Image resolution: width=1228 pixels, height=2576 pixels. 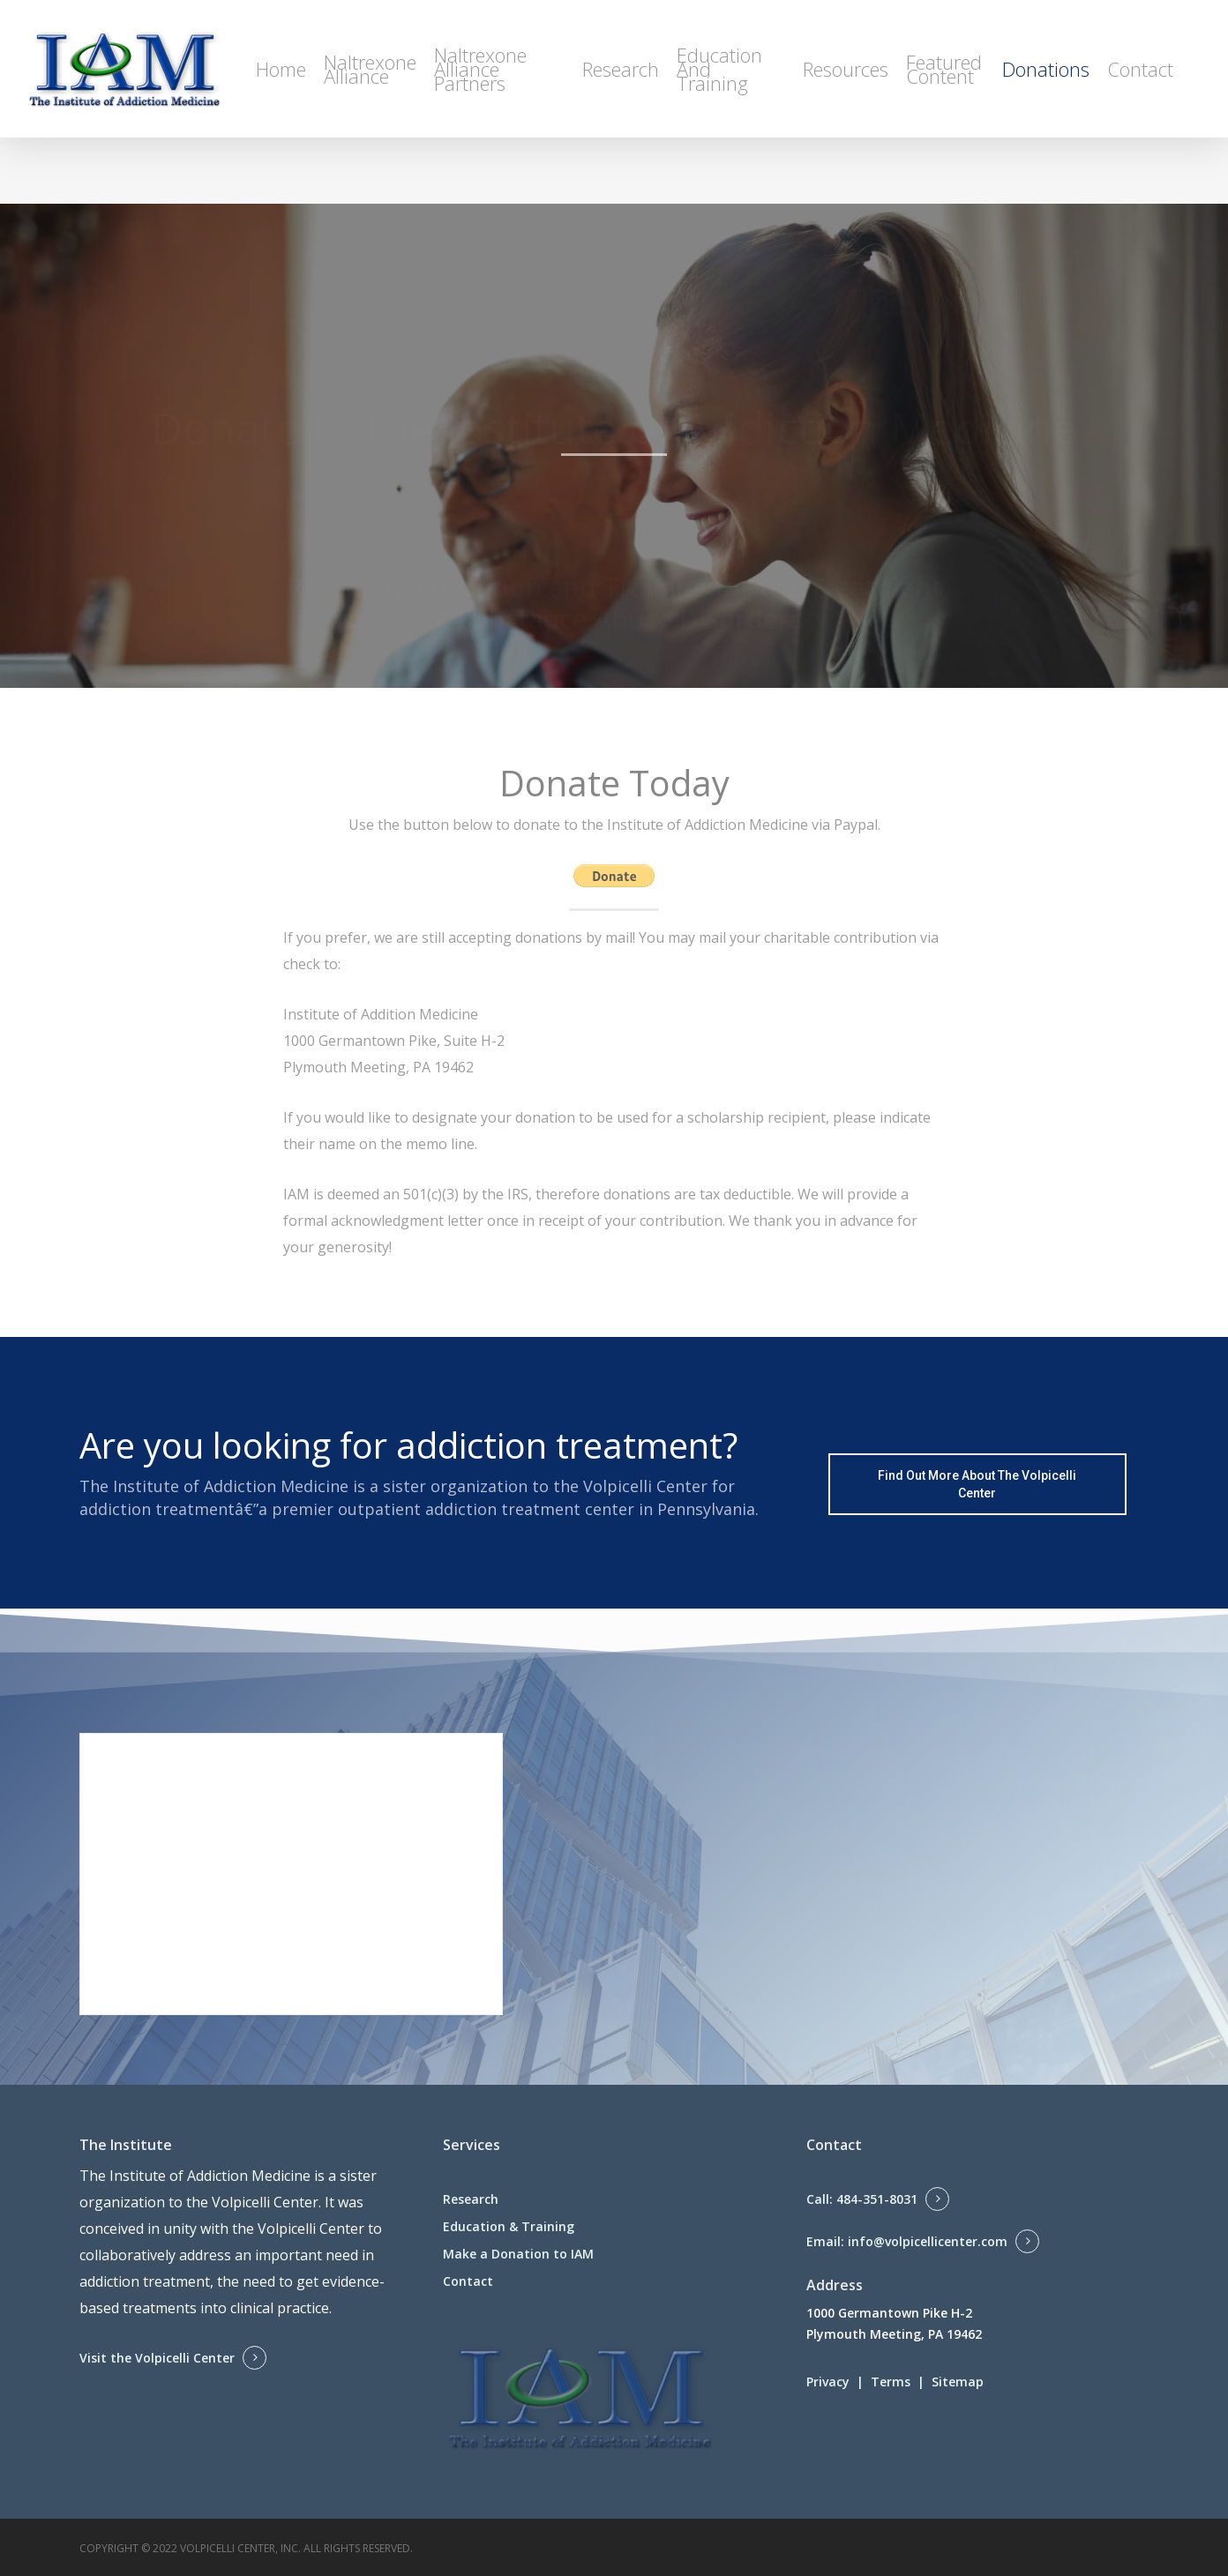 I want to click on Volpicelli Center, so click(x=265, y=2202).